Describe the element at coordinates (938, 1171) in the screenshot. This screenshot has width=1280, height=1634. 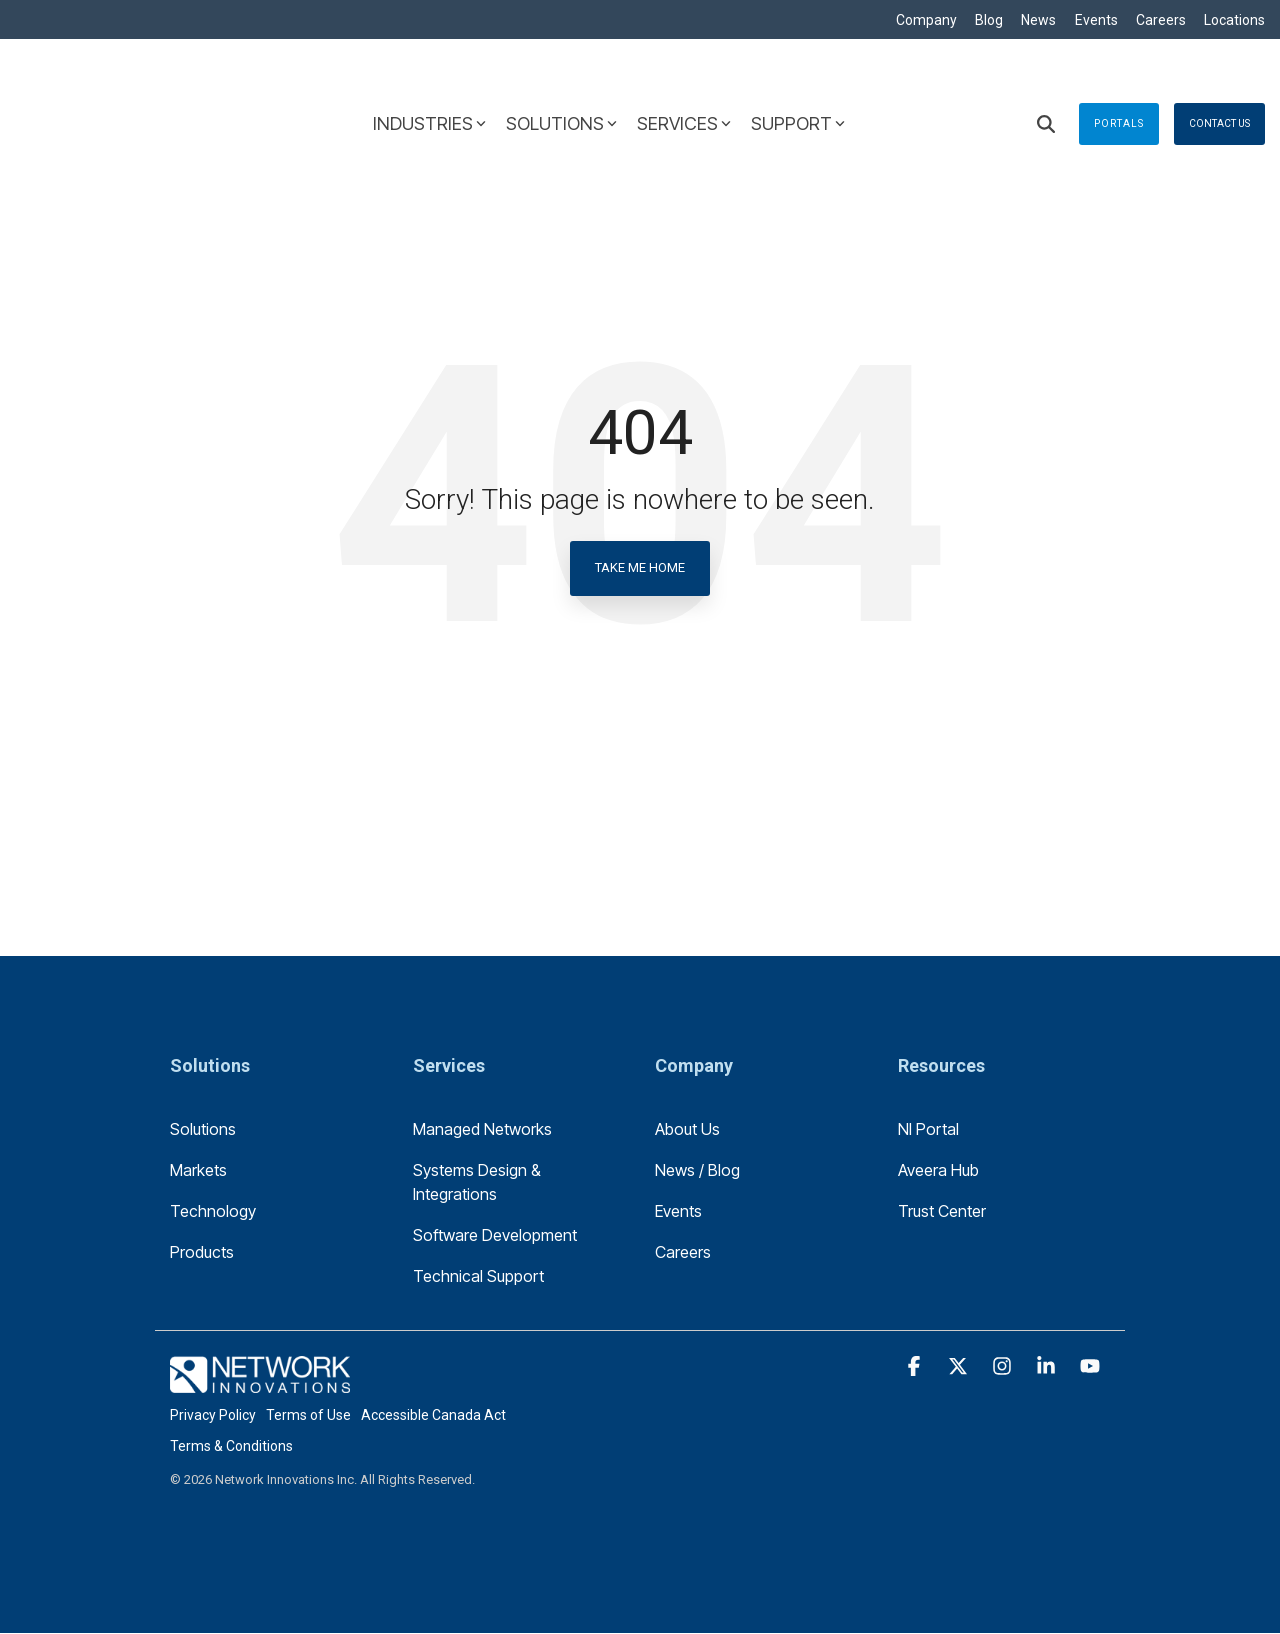
I see `Aveera Hub [menuitem]` at that location.